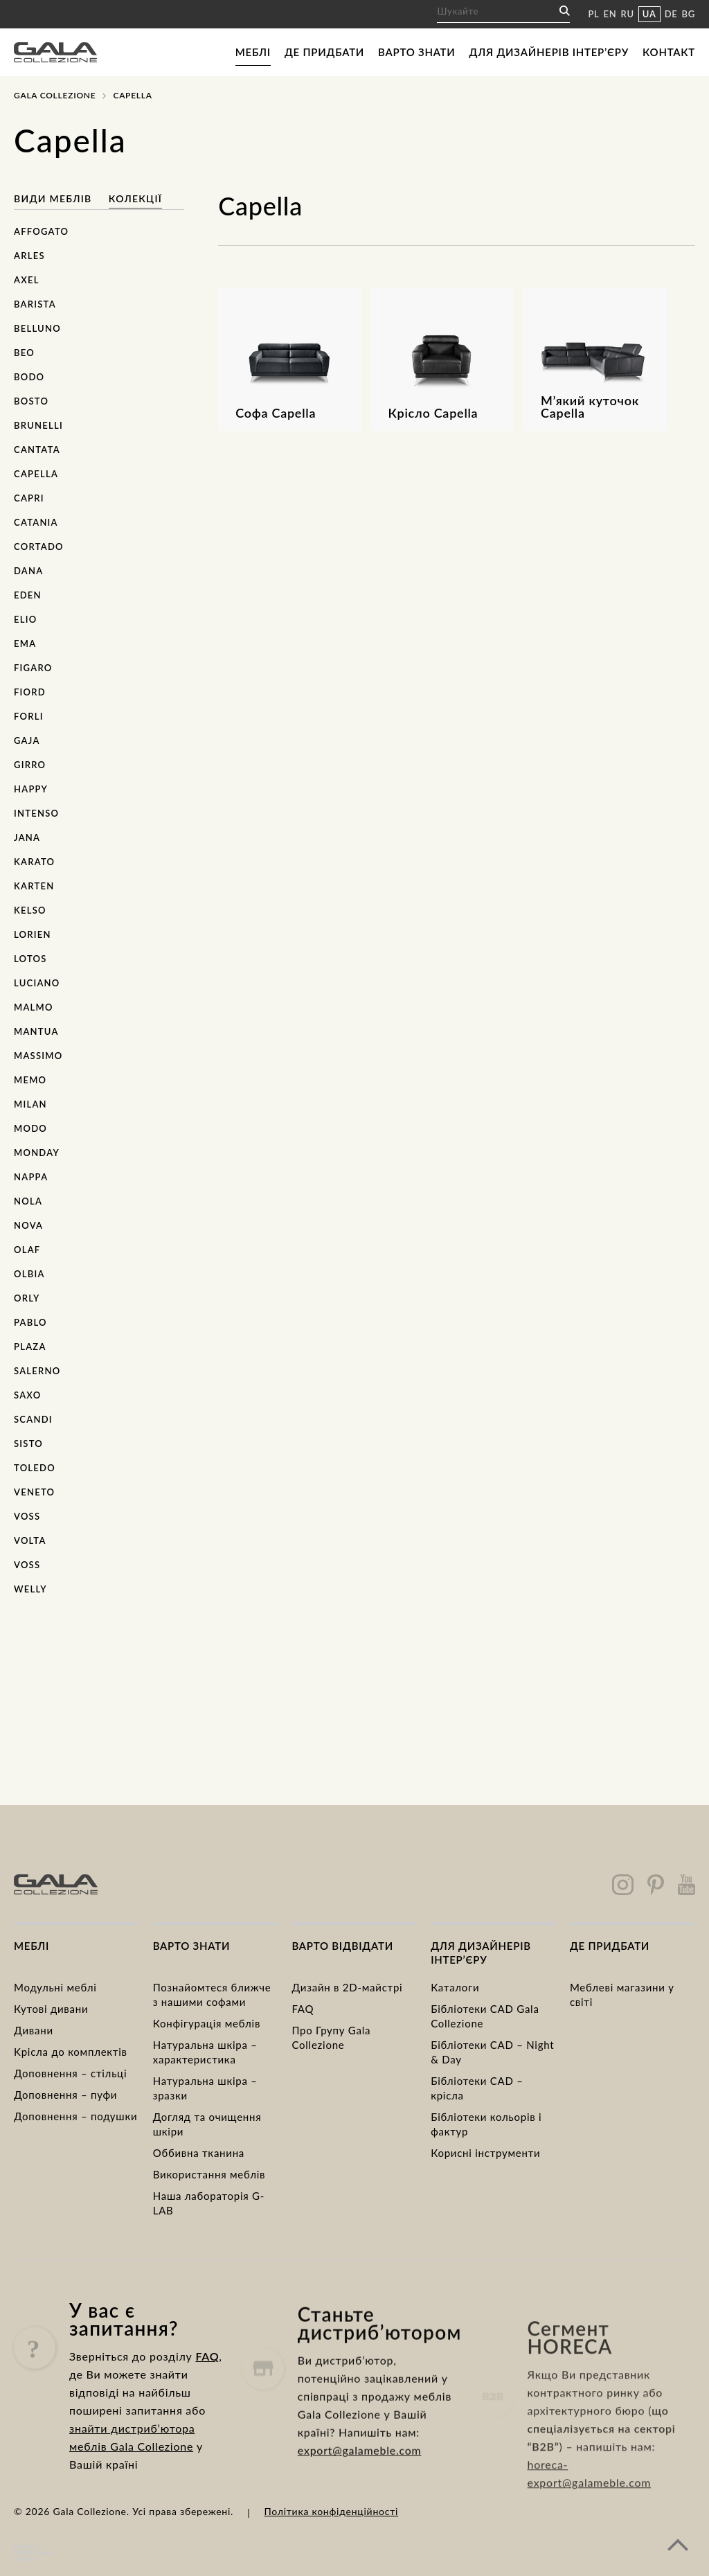  Describe the element at coordinates (33, 2030) in the screenshot. I see `Дивани` at that location.